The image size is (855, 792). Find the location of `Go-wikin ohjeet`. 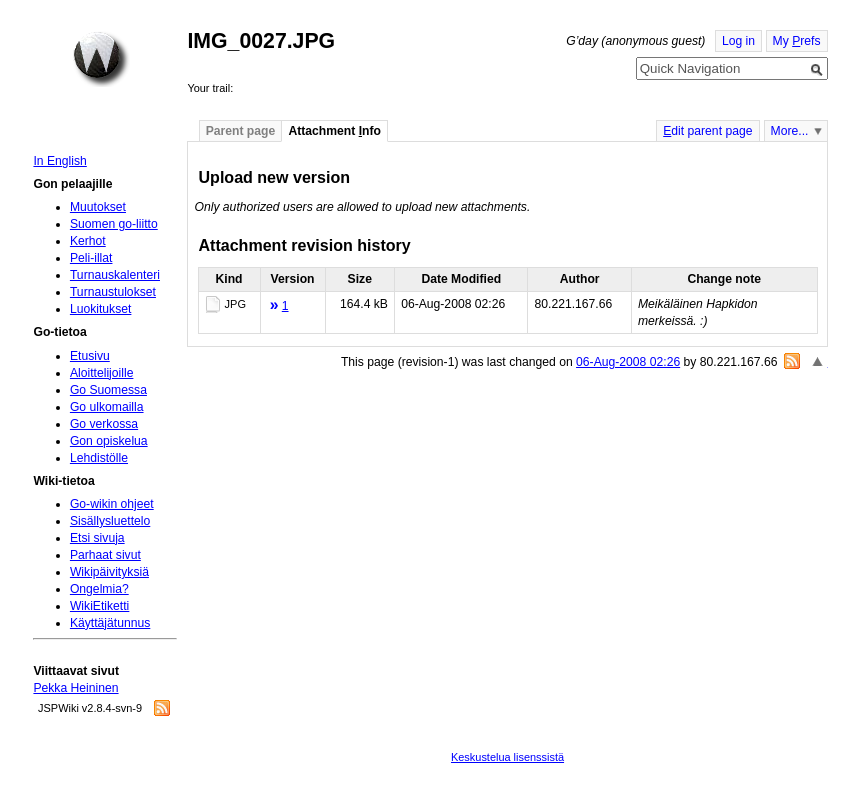

Go-wikin ohjeet is located at coordinates (112, 504).